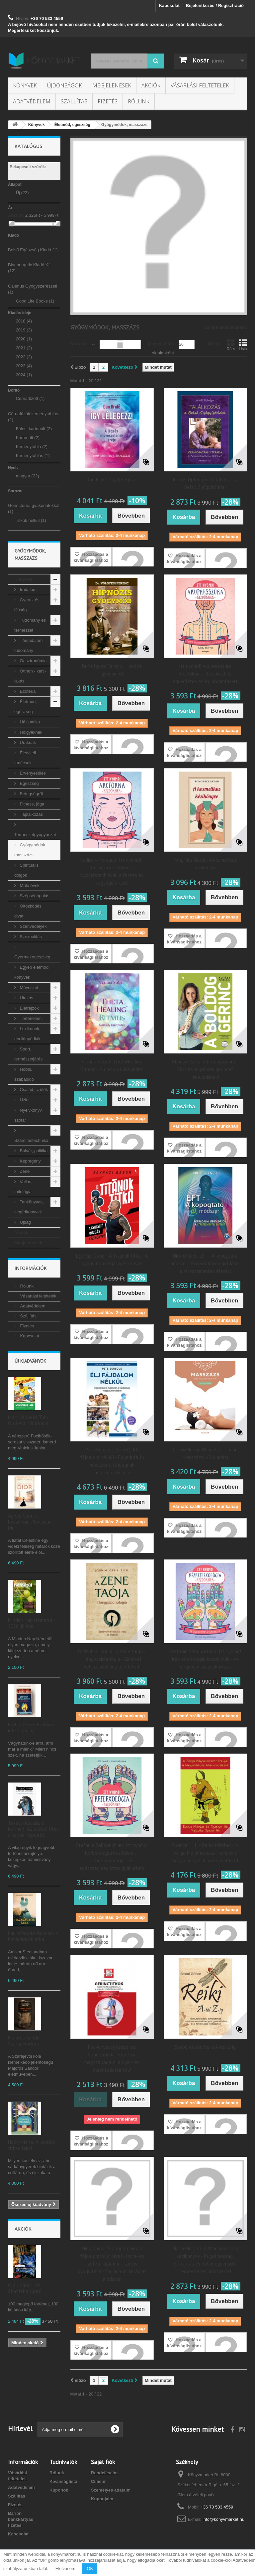 This screenshot has width=255, height=2576. I want to click on Vianna Stibal: ThetaHealing Ritmus - Álomsúly könnyedén, so click(112, 1065).